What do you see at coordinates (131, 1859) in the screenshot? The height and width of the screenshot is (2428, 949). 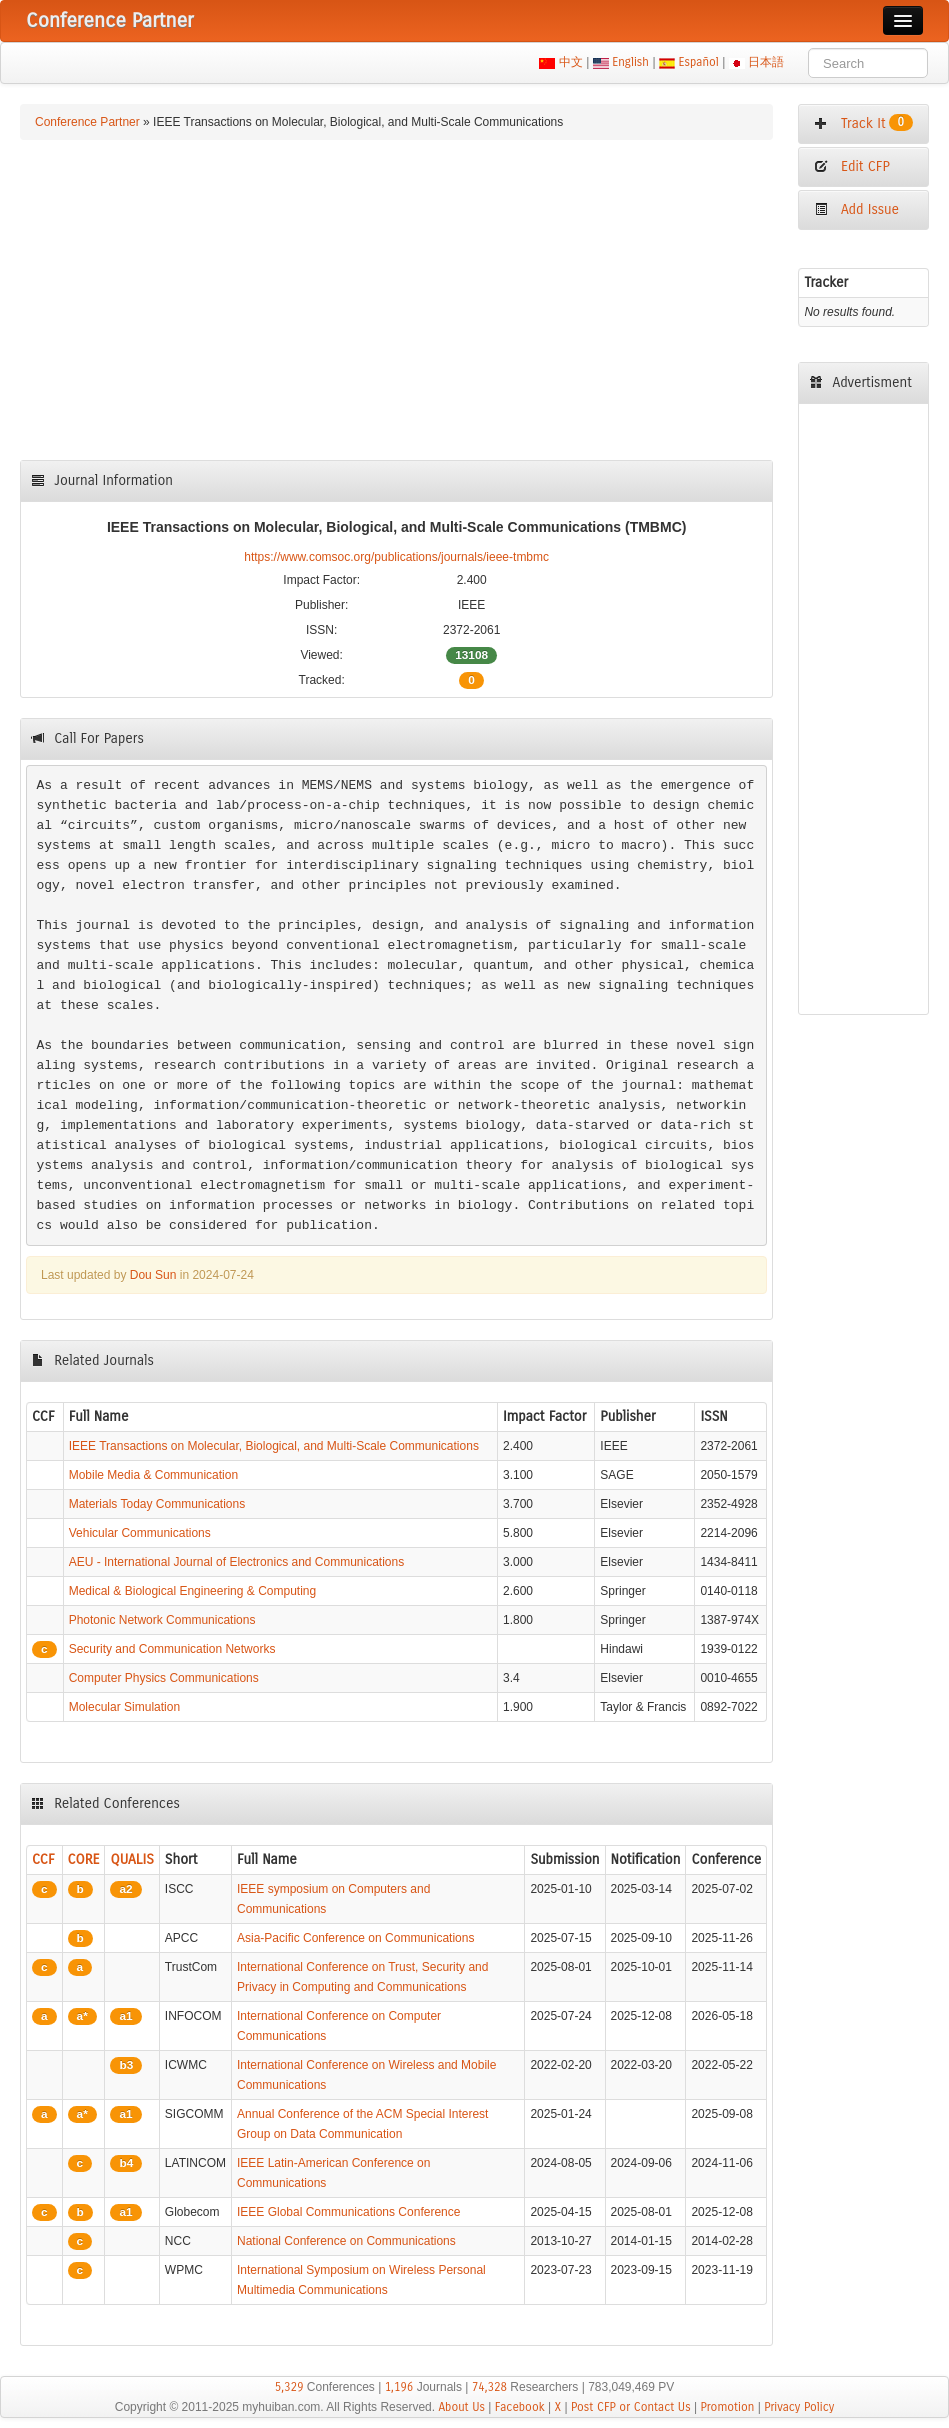 I see `QUALIS` at bounding box center [131, 1859].